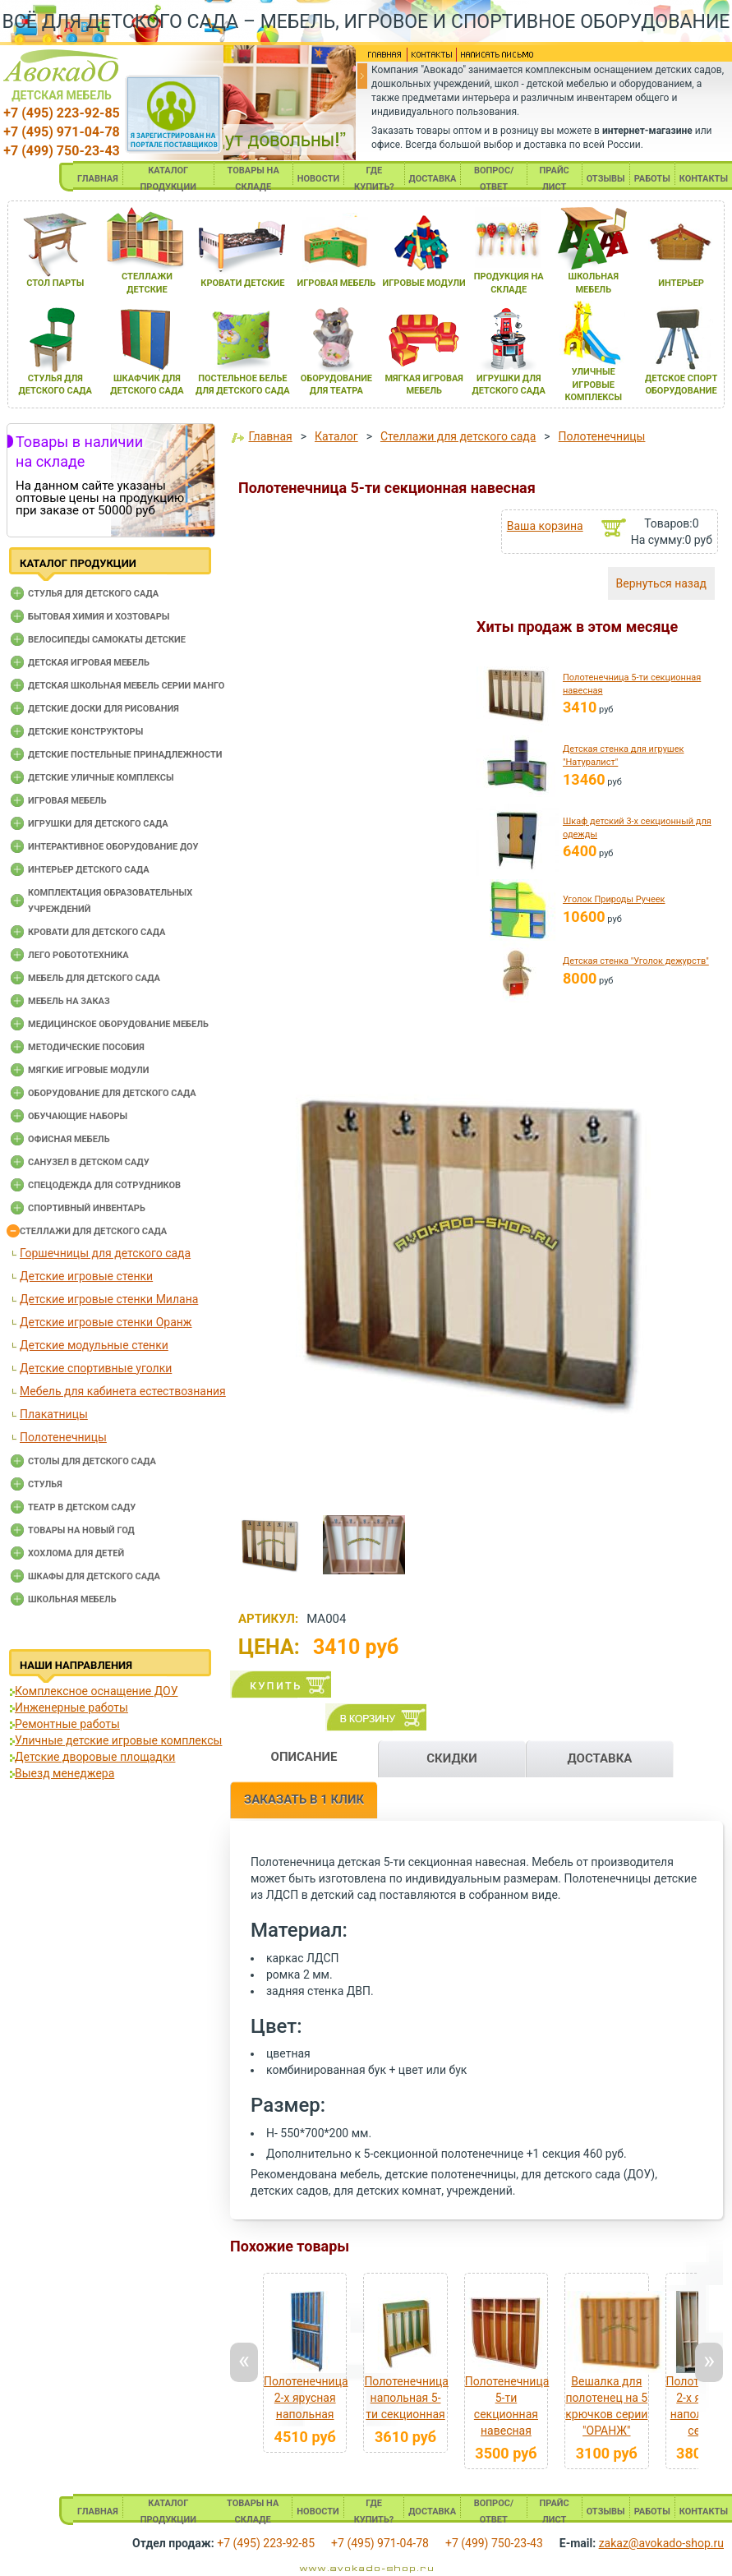 This screenshot has width=732, height=2576. Describe the element at coordinates (98, 823) in the screenshot. I see `Игрушки для детского сада` at that location.